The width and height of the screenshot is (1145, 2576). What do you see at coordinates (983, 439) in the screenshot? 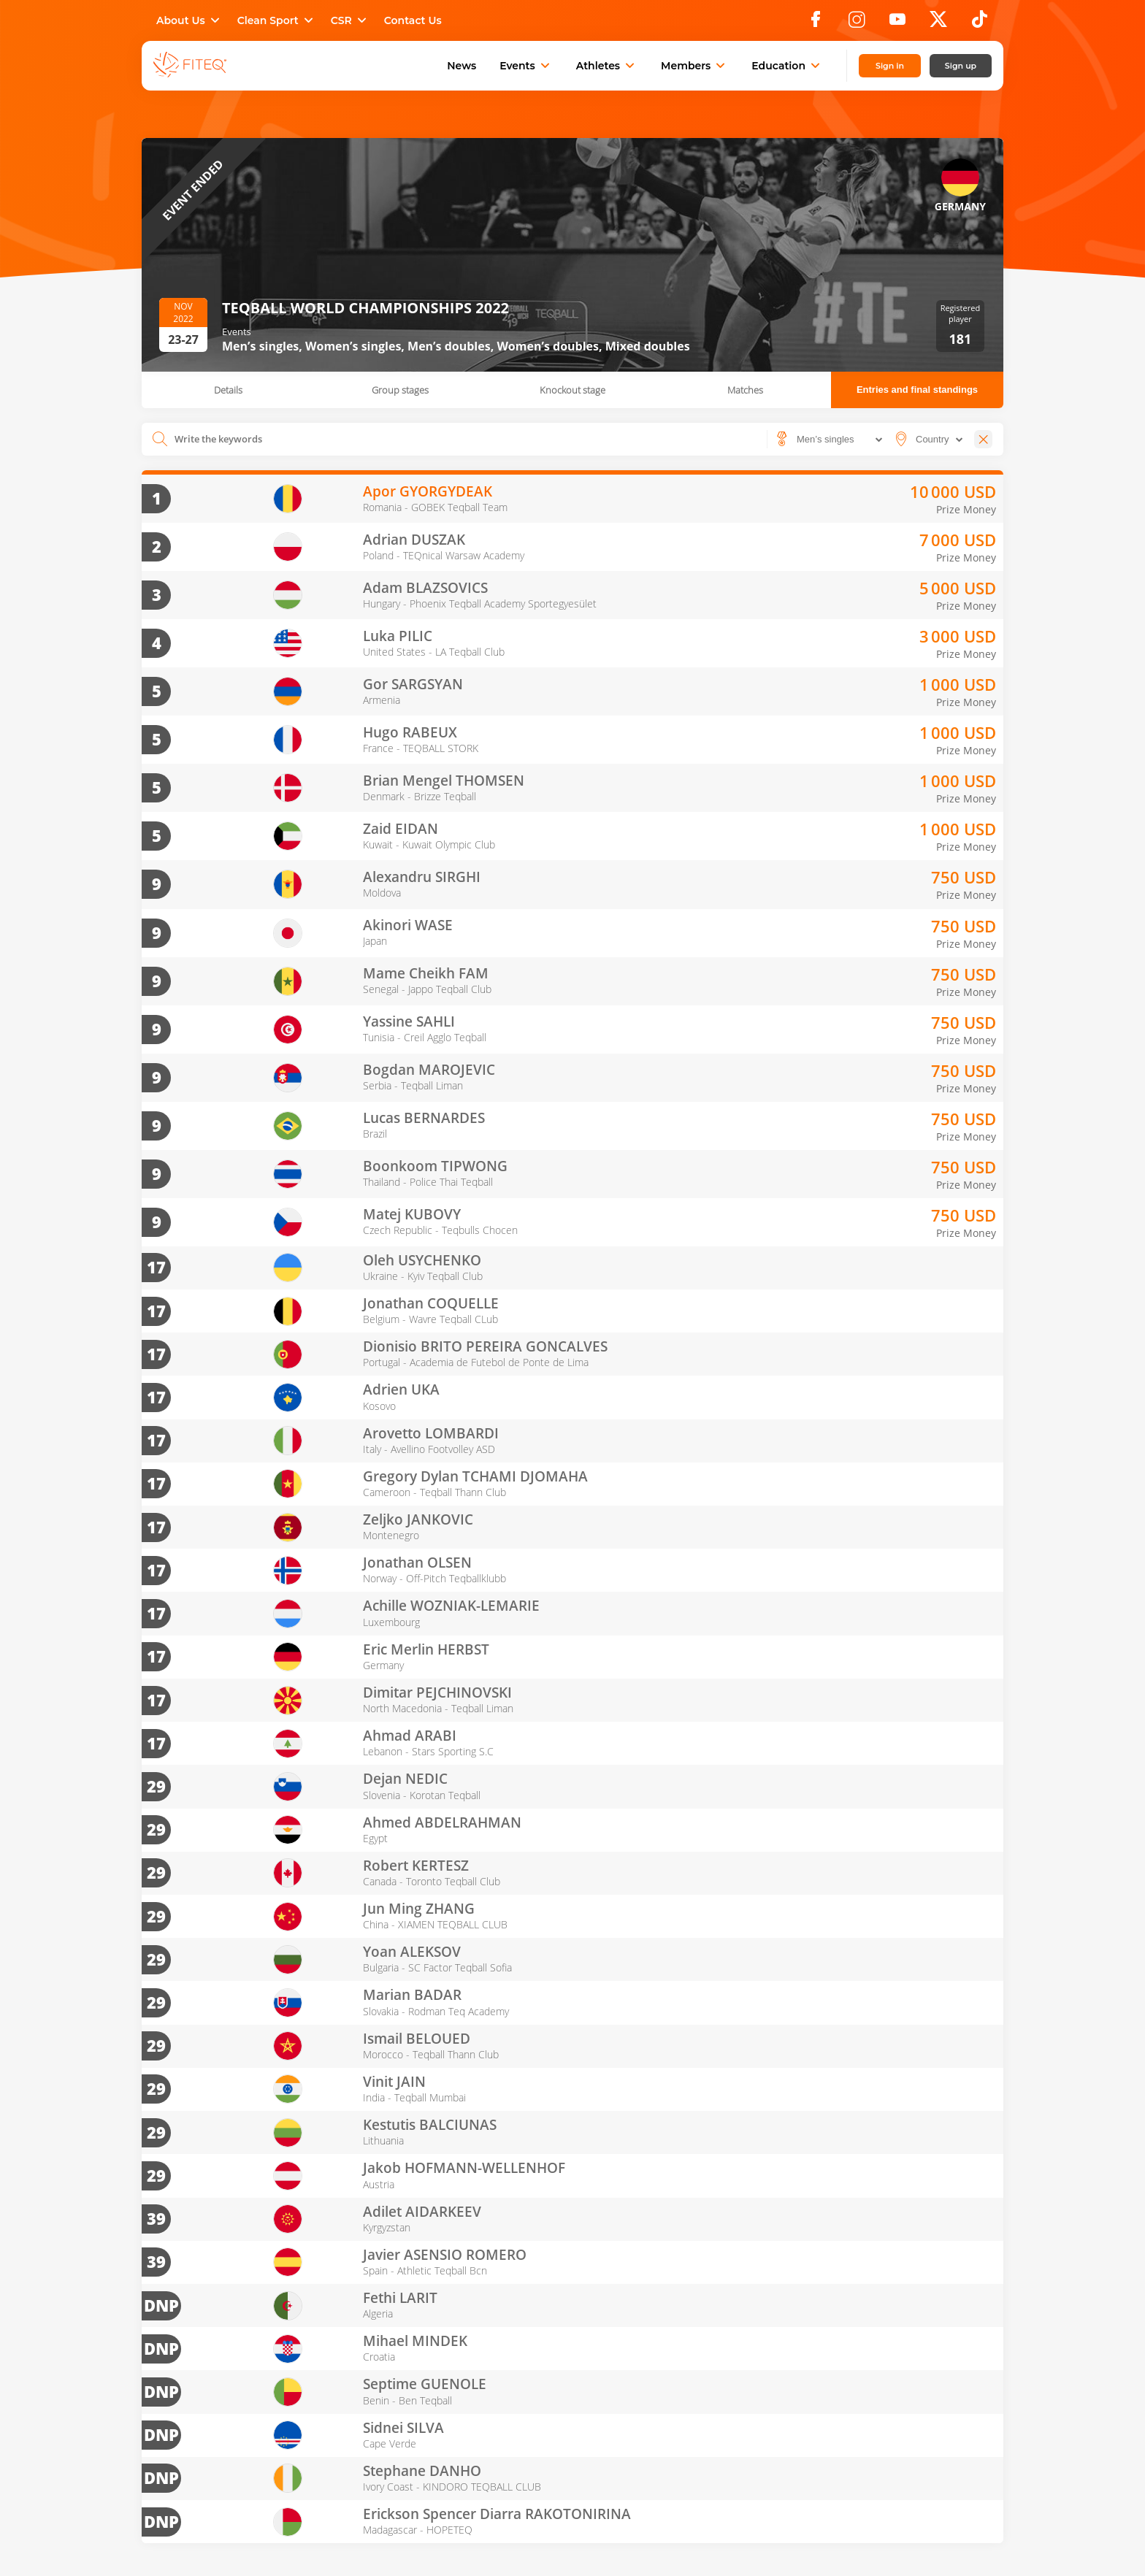
I see `[Close]` at bounding box center [983, 439].